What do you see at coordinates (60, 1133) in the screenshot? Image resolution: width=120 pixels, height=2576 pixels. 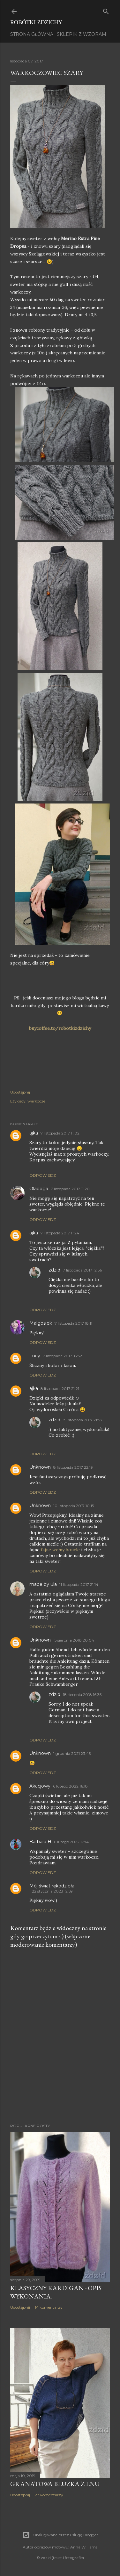 I see `7 listopada 2017 11:02` at bounding box center [60, 1133].